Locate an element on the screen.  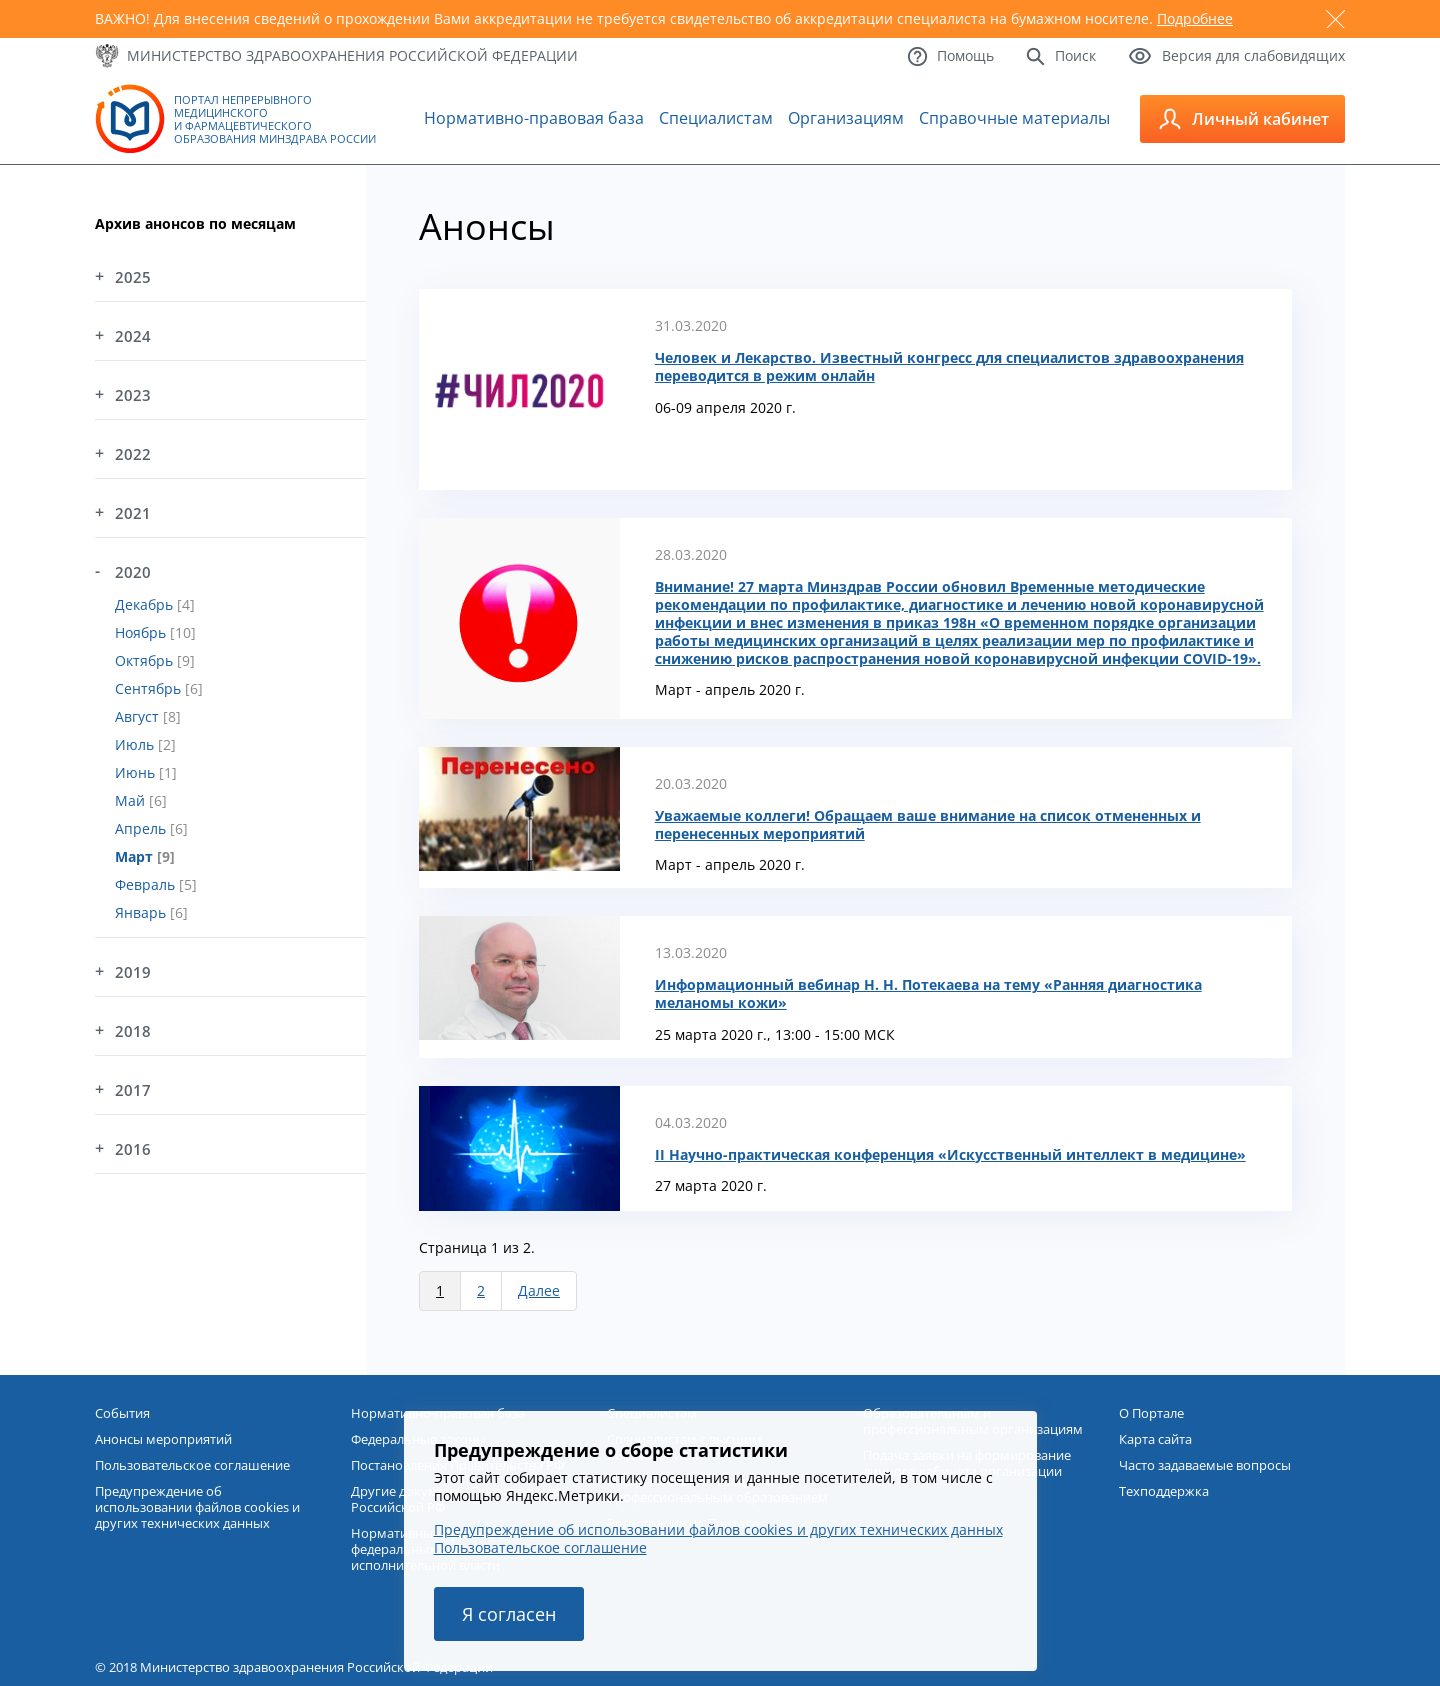
2016 is located at coordinates (133, 1149).